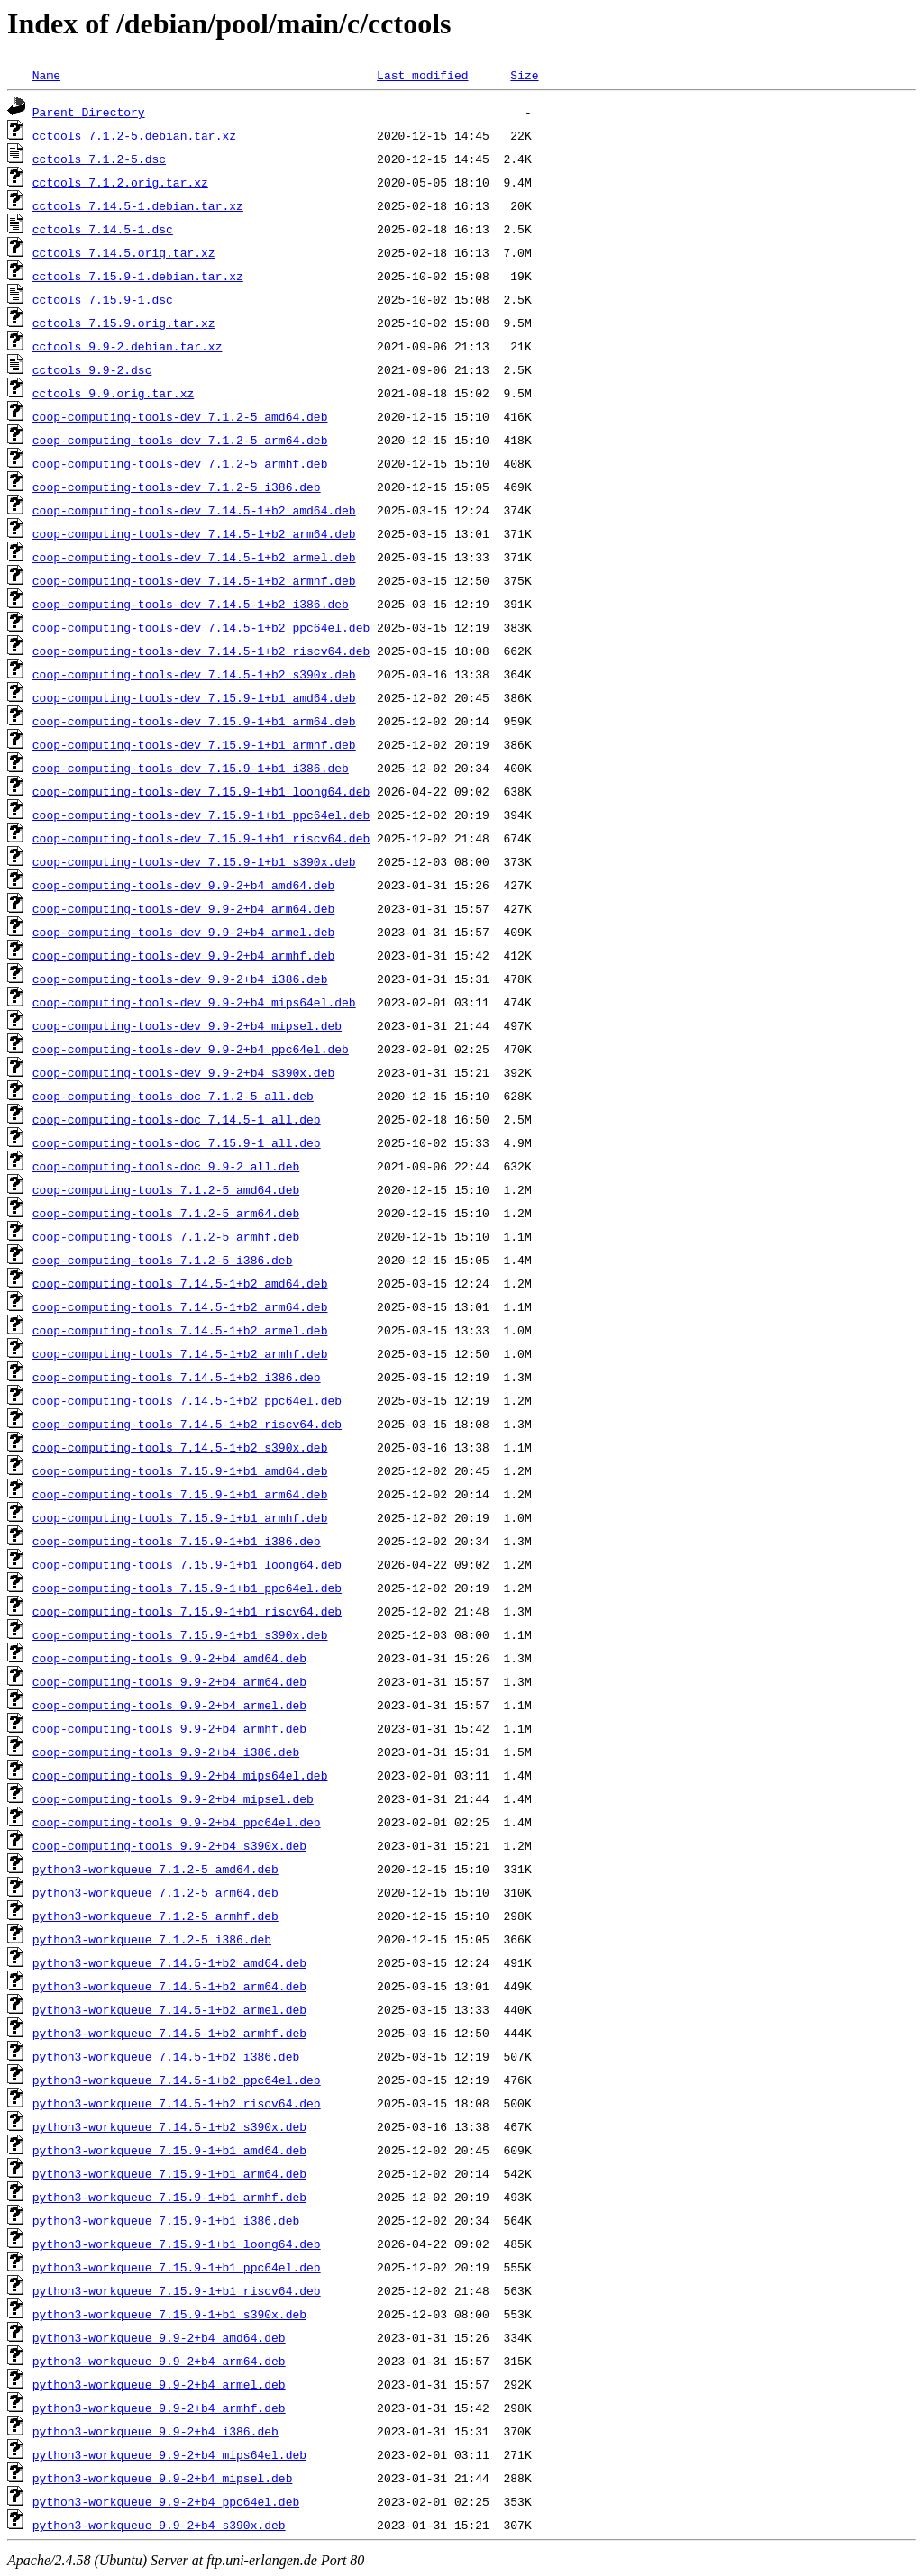 The width and height of the screenshot is (923, 2576). Describe the element at coordinates (169, 2033) in the screenshot. I see `python3-workqueue_7.14.5-1+b2_armhf.deb` at that location.